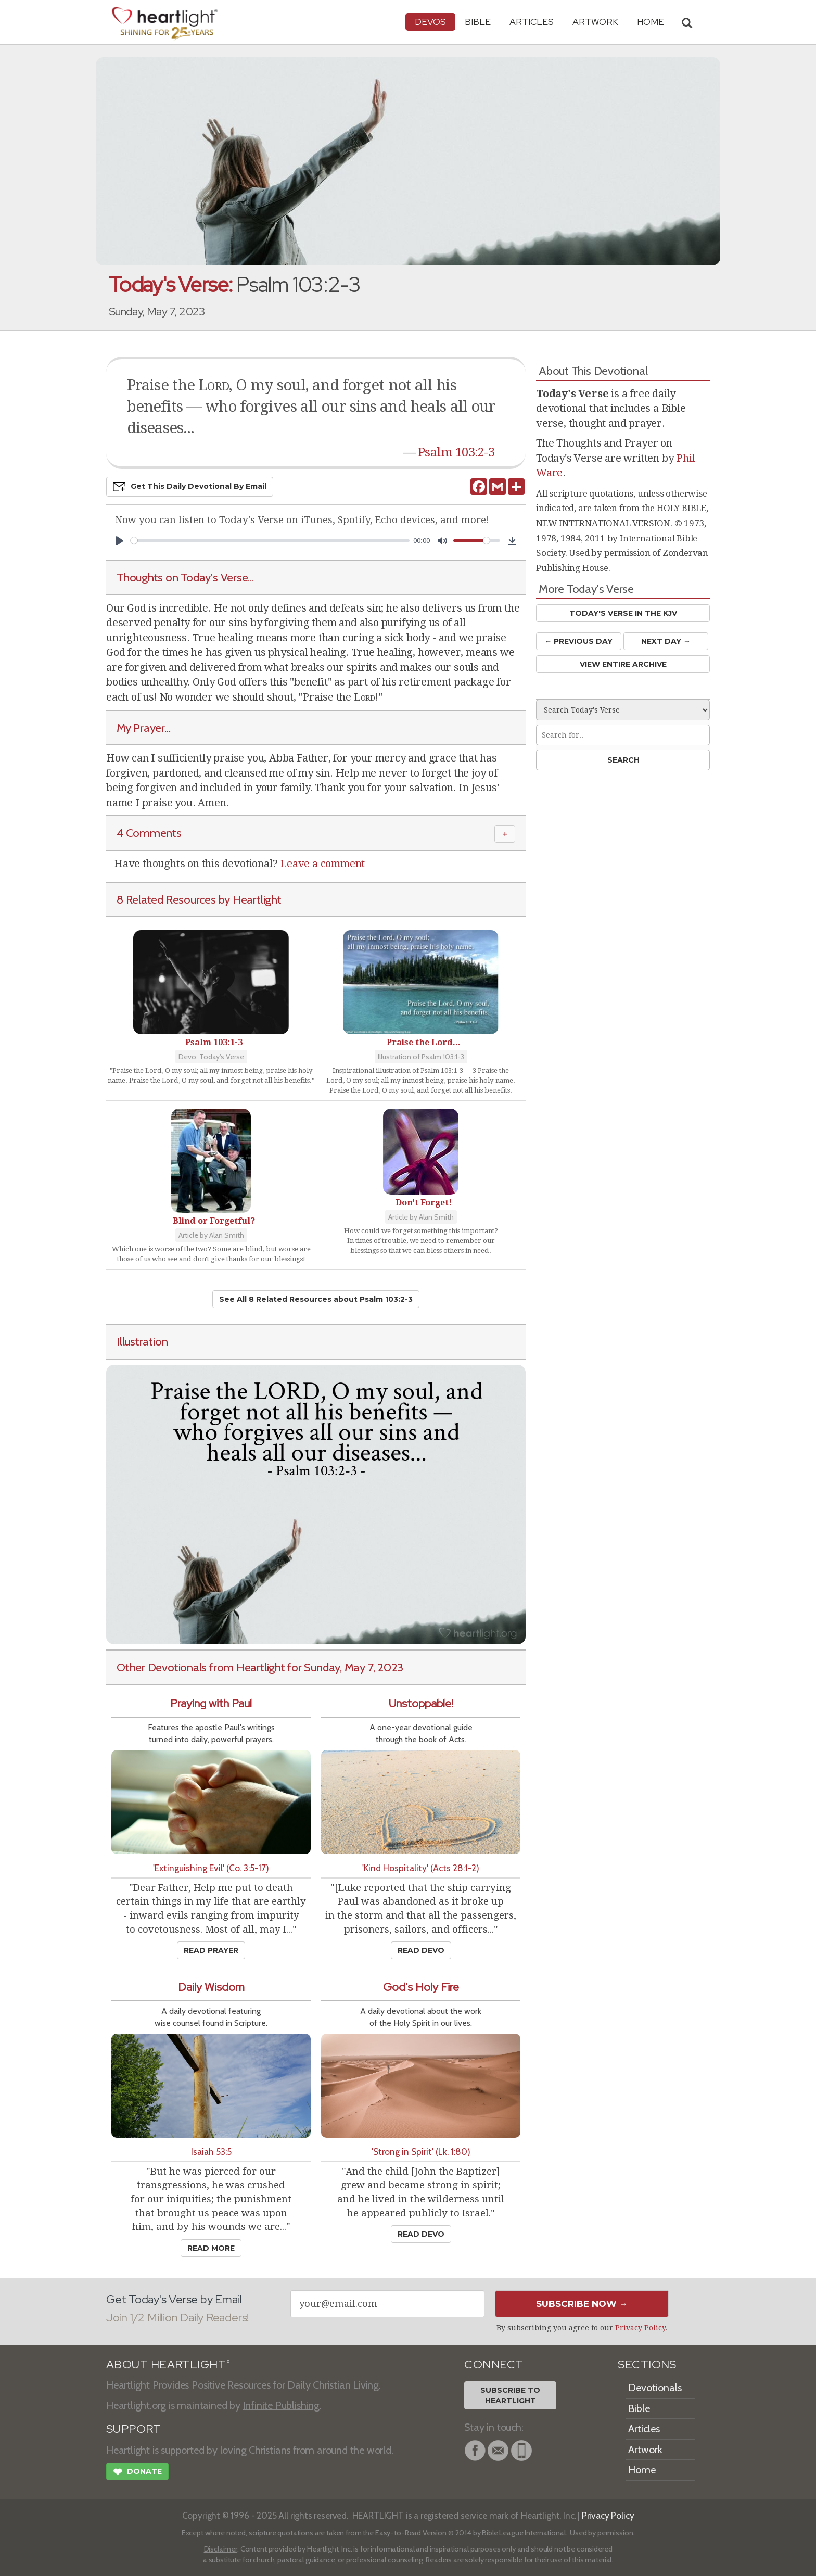  Describe the element at coordinates (531, 22) in the screenshot. I see `Articles` at that location.